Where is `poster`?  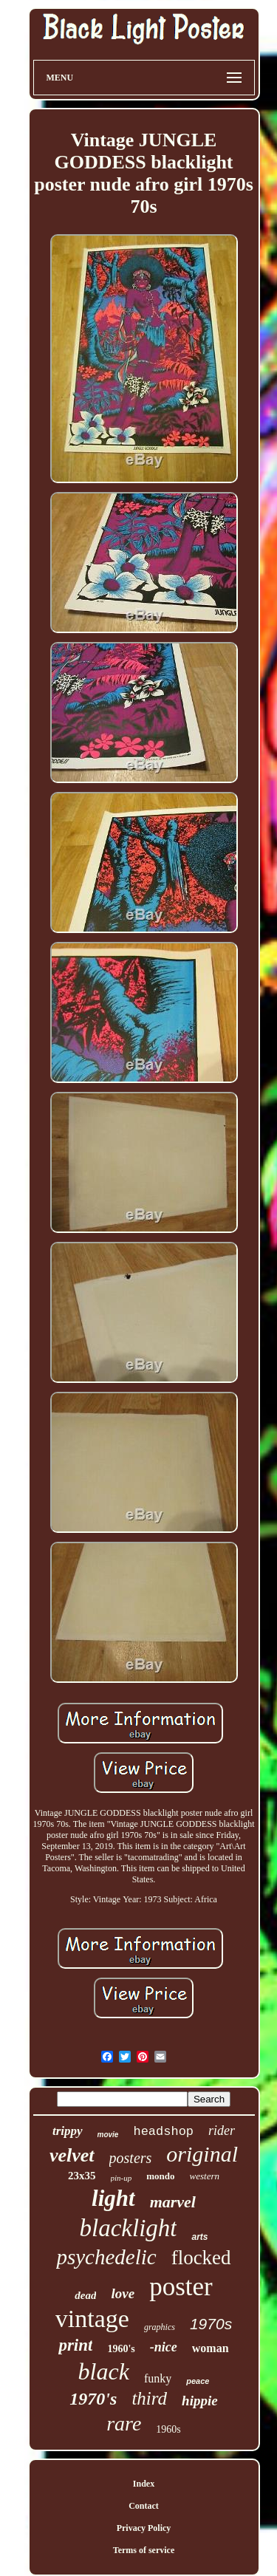
poster is located at coordinates (181, 2286).